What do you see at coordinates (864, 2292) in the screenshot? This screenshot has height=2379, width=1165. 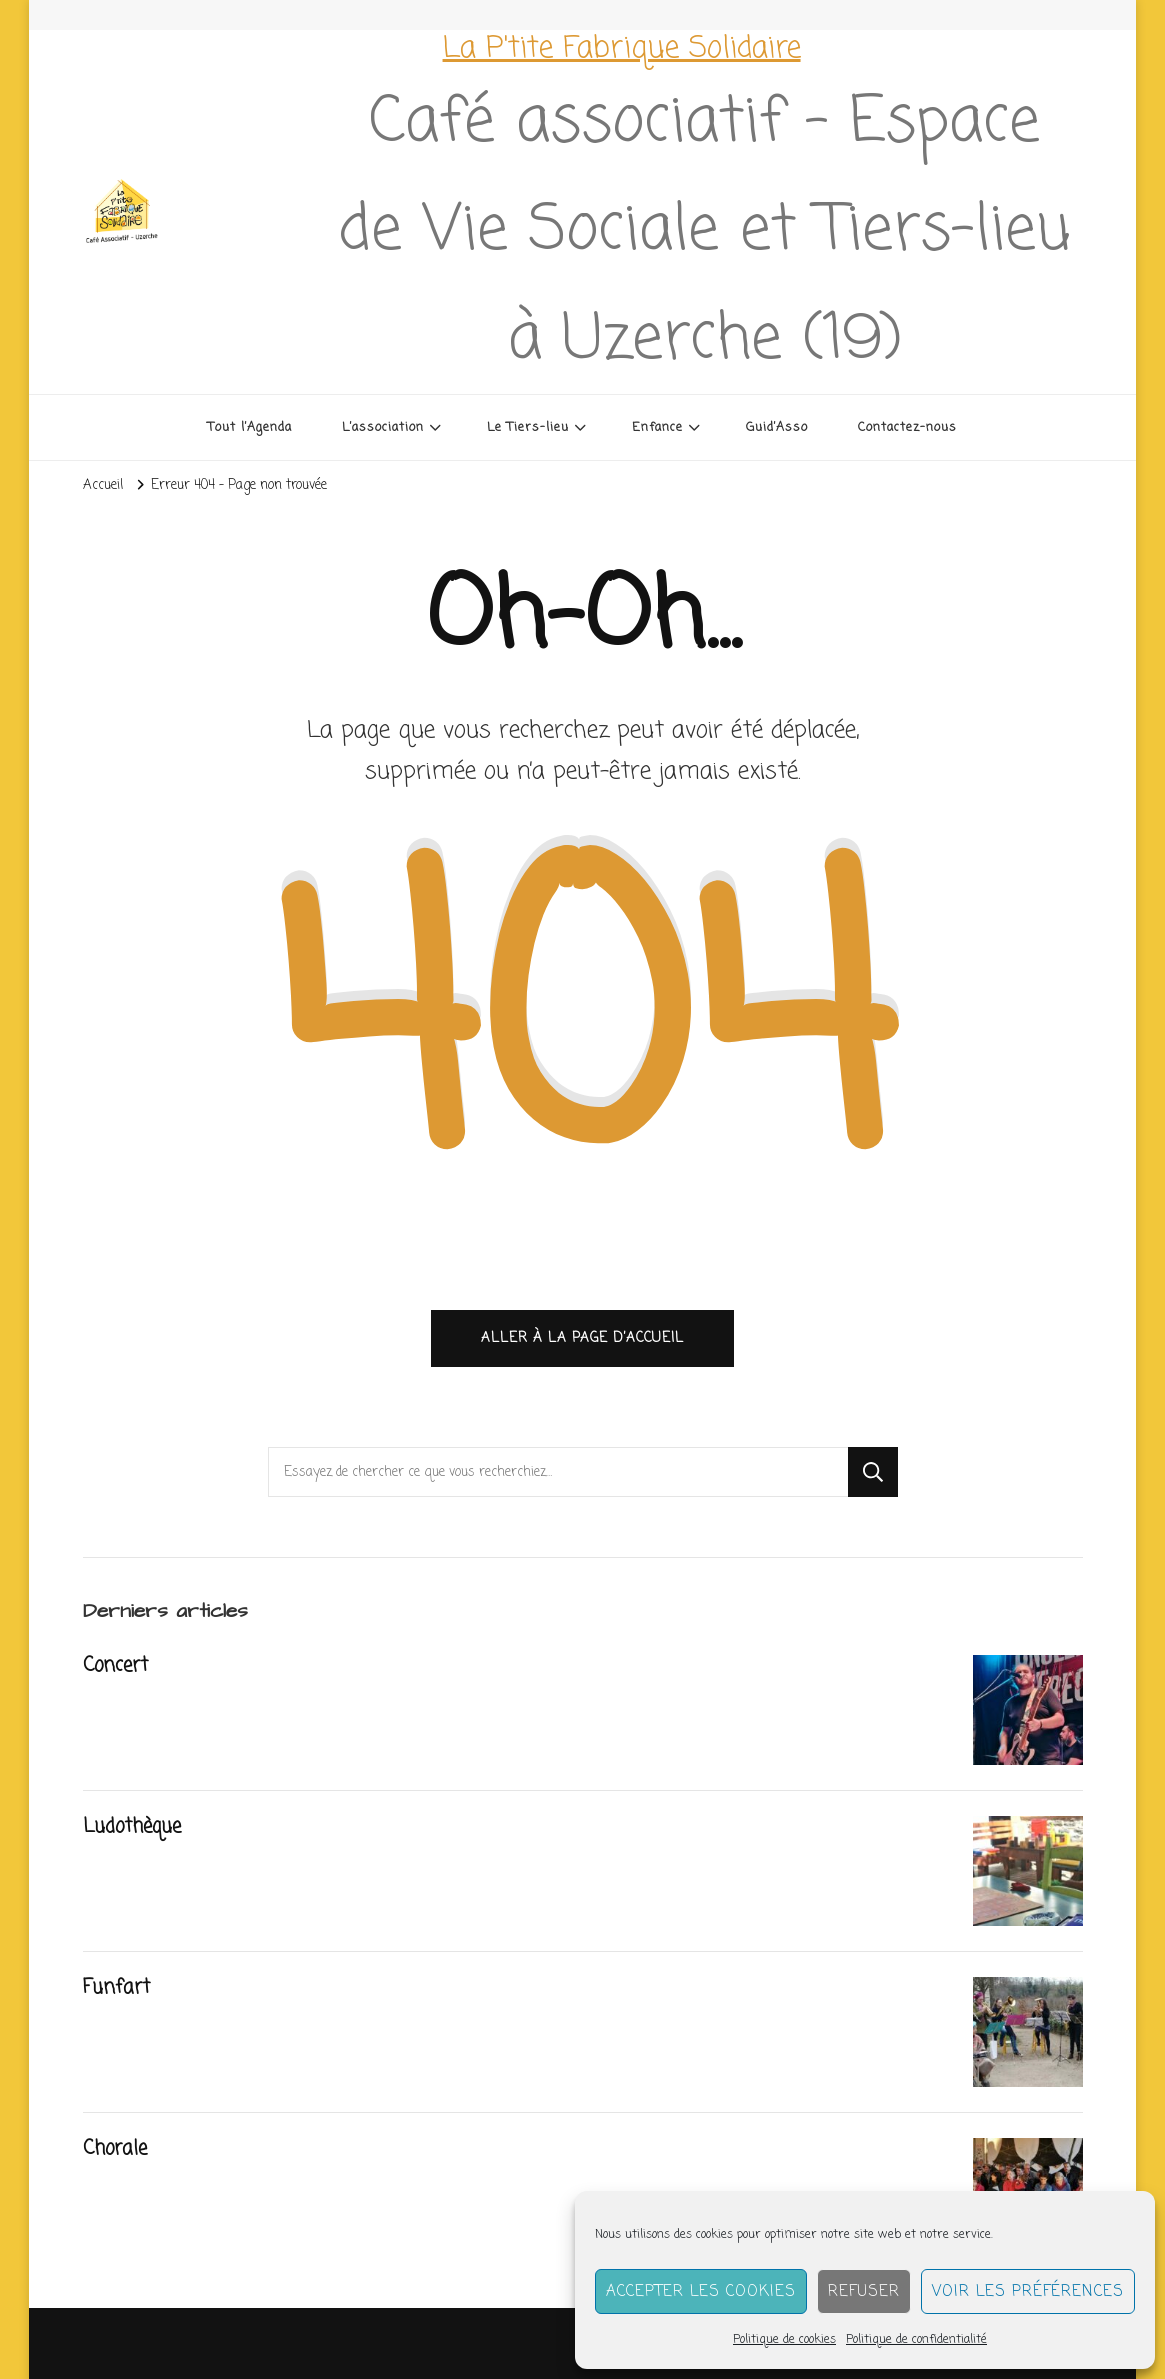 I see `Refuser` at bounding box center [864, 2292].